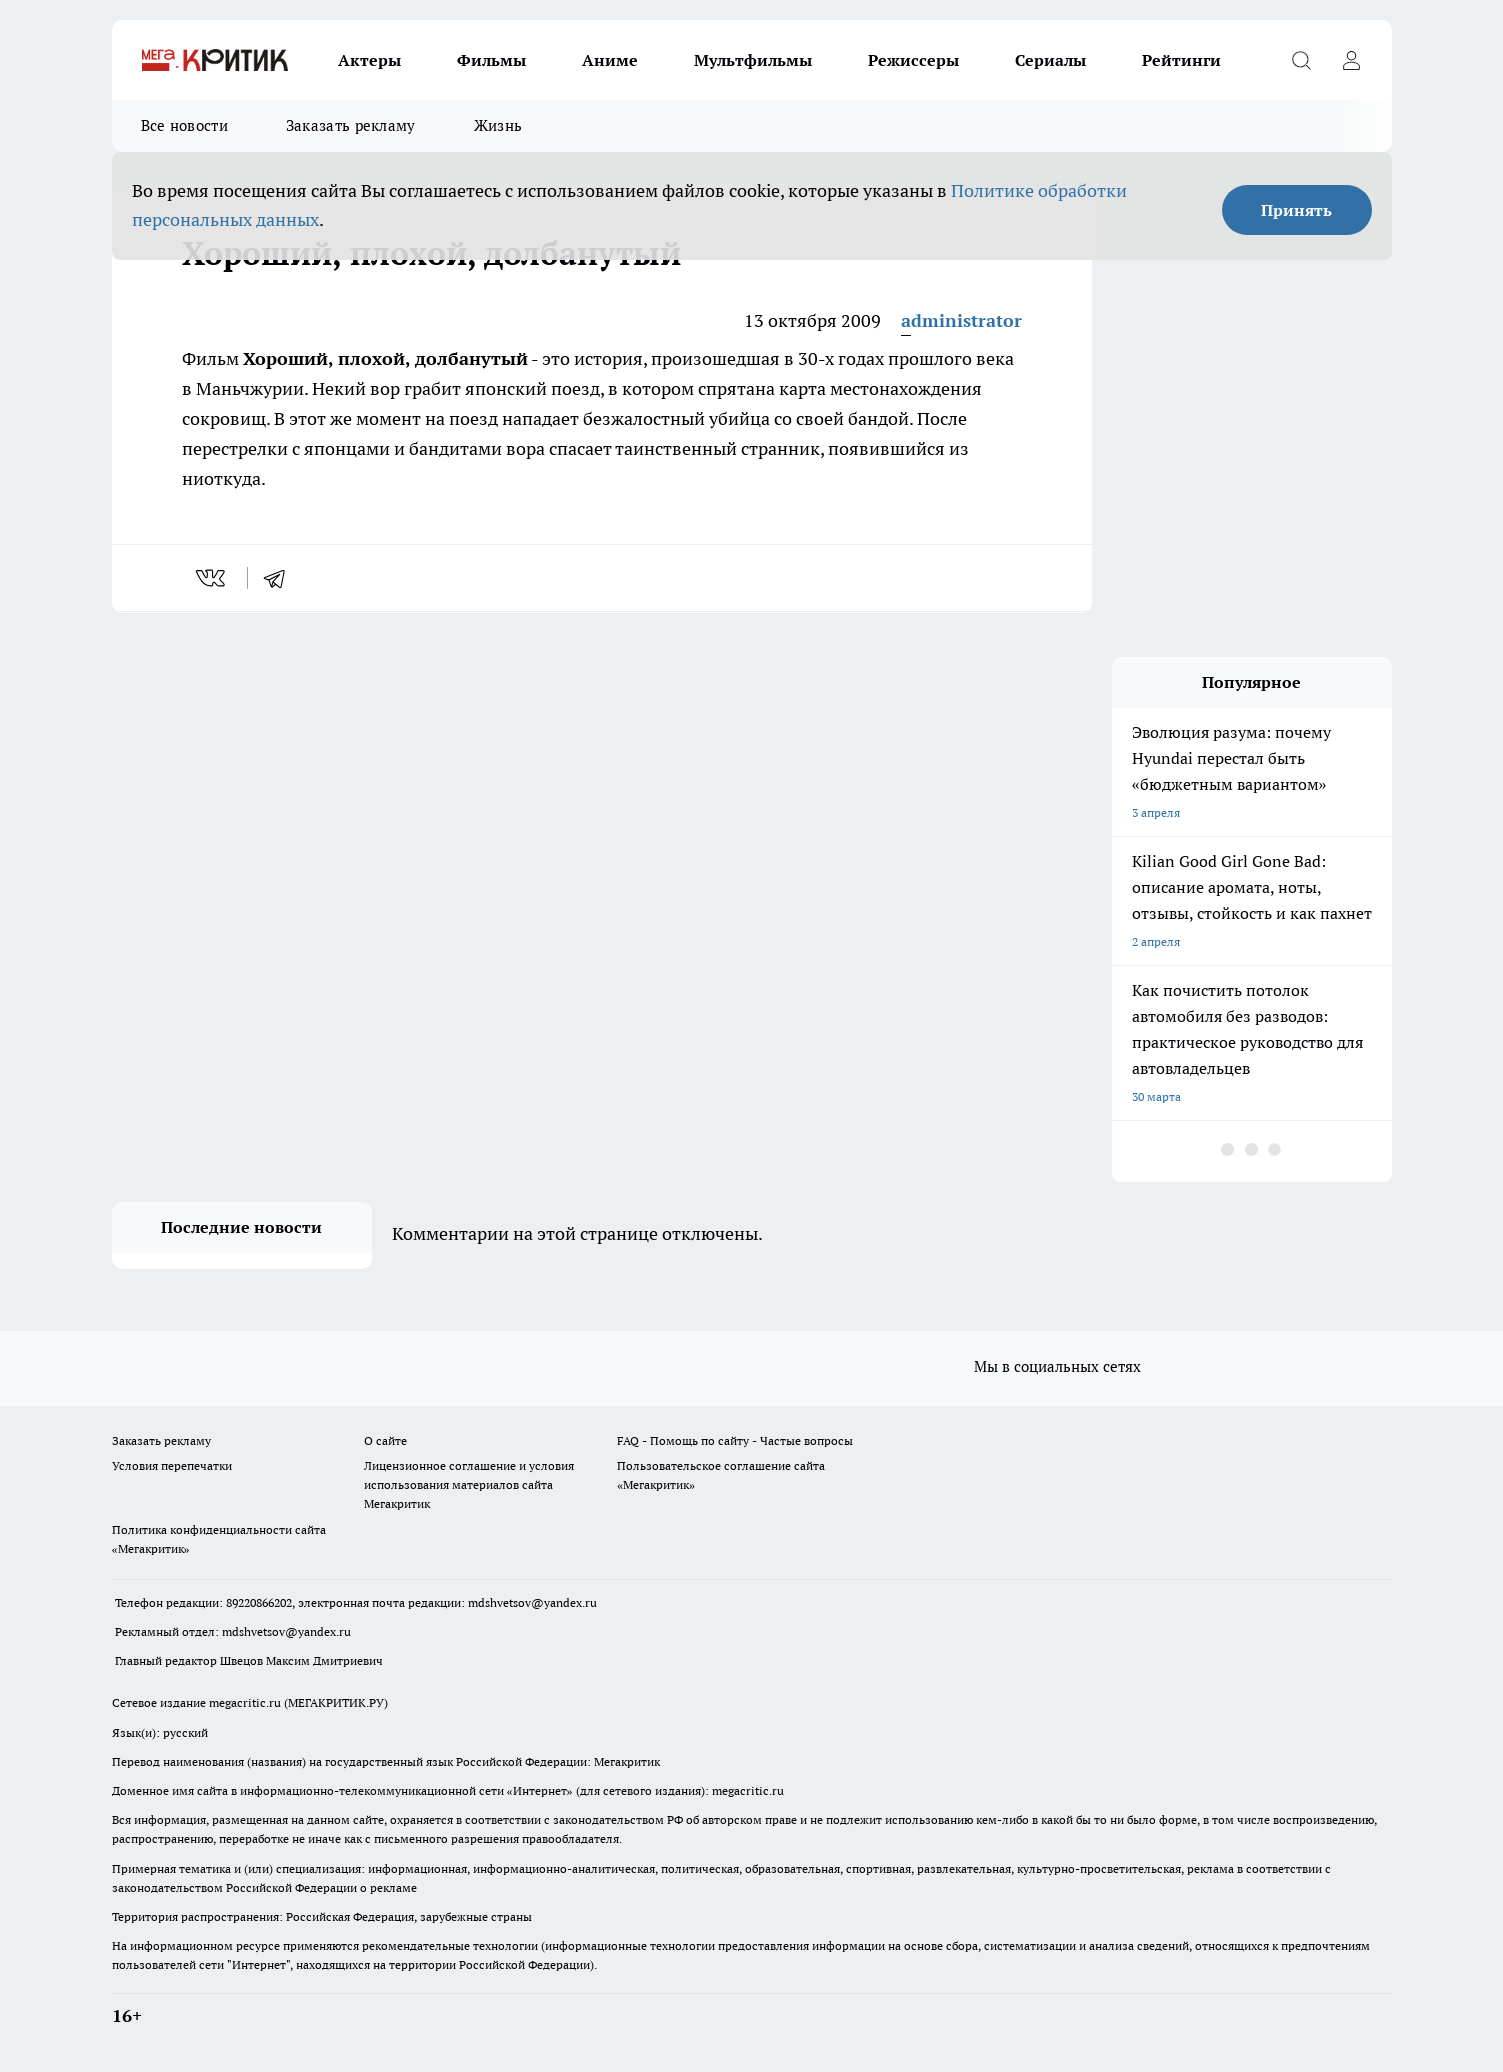  What do you see at coordinates (385, 1440) in the screenshot?
I see `О сайте` at bounding box center [385, 1440].